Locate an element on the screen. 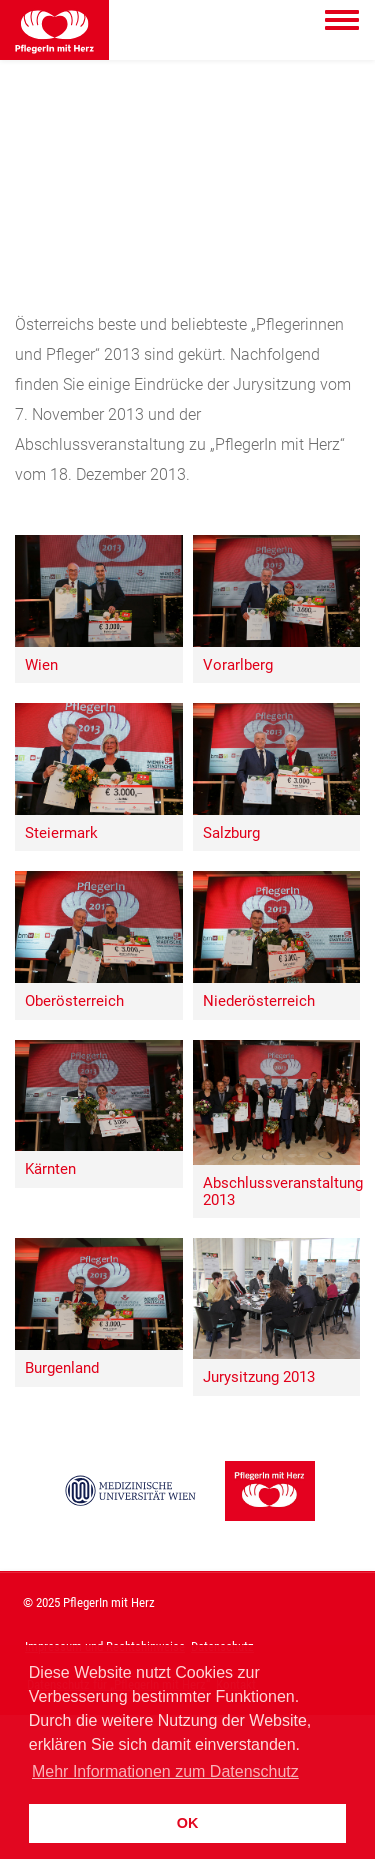 The width and height of the screenshot is (375, 1859). Kärnten is located at coordinates (50, 1169).